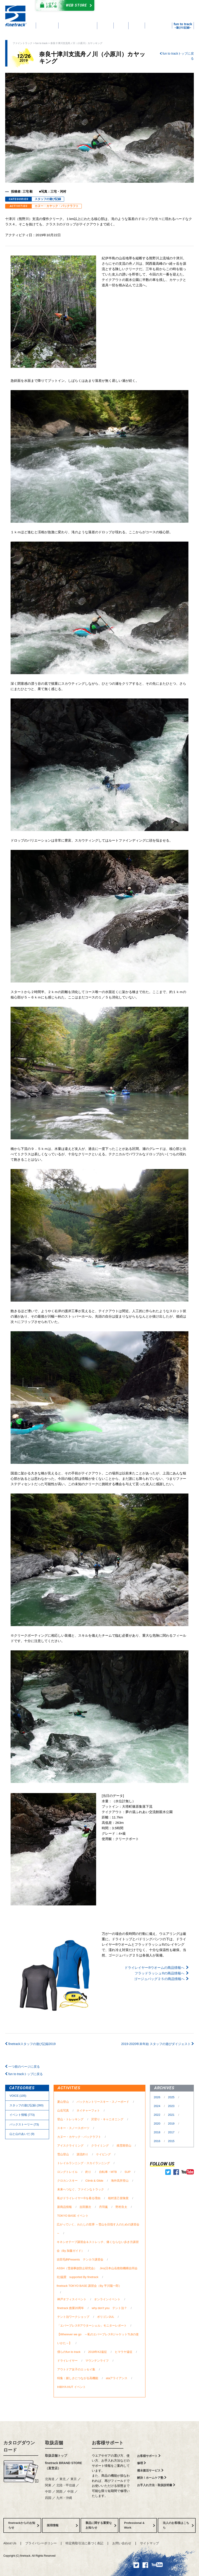  I want to click on トレイルランニング・スカイランニング, so click(83, 2163).